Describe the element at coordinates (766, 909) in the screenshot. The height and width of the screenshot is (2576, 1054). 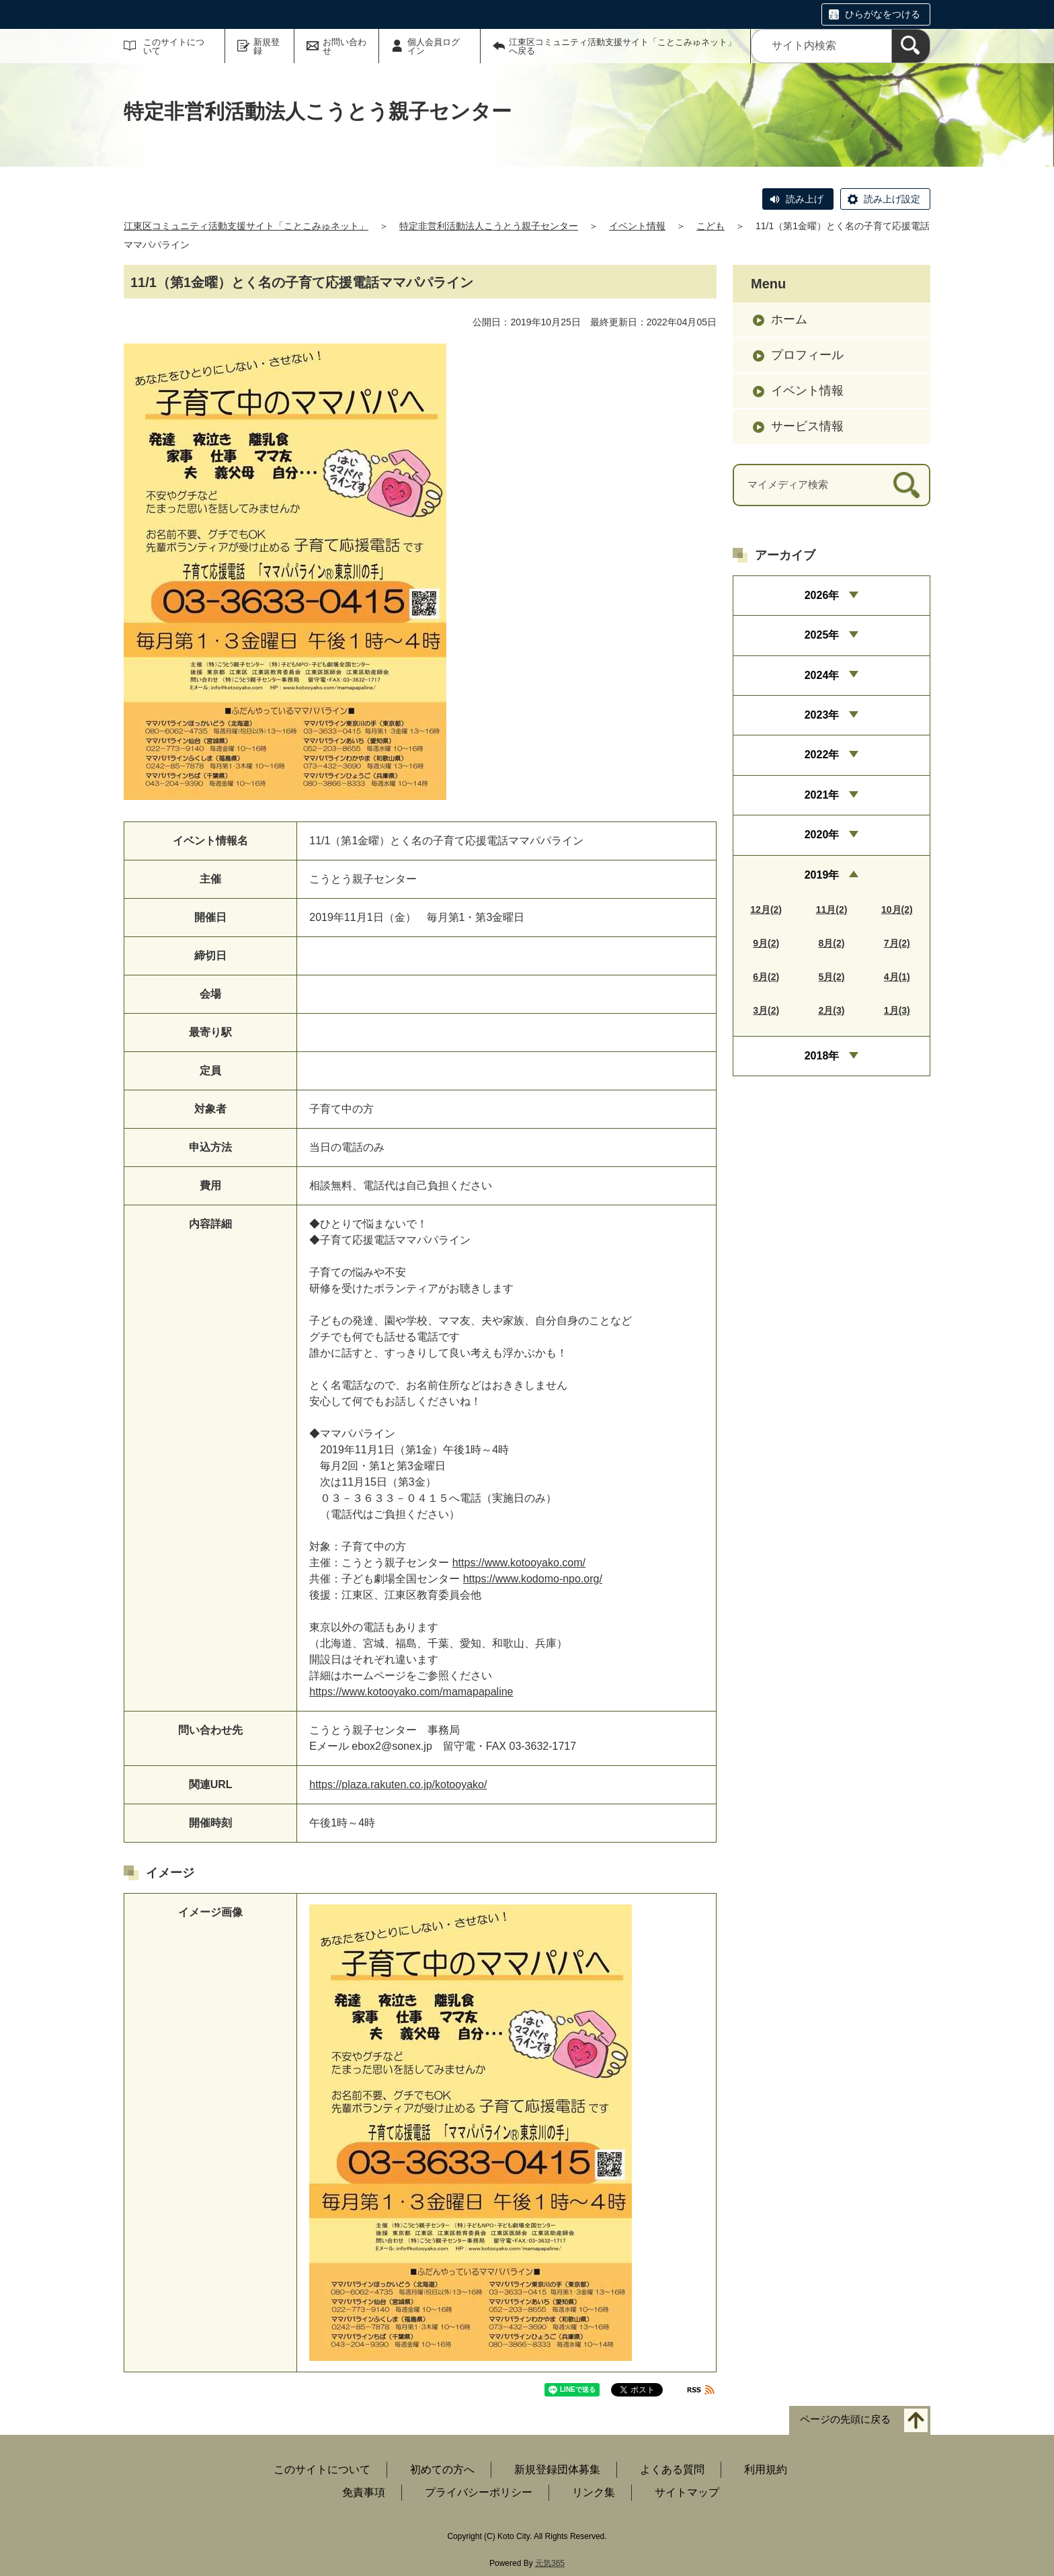
I see `12月(2)` at that location.